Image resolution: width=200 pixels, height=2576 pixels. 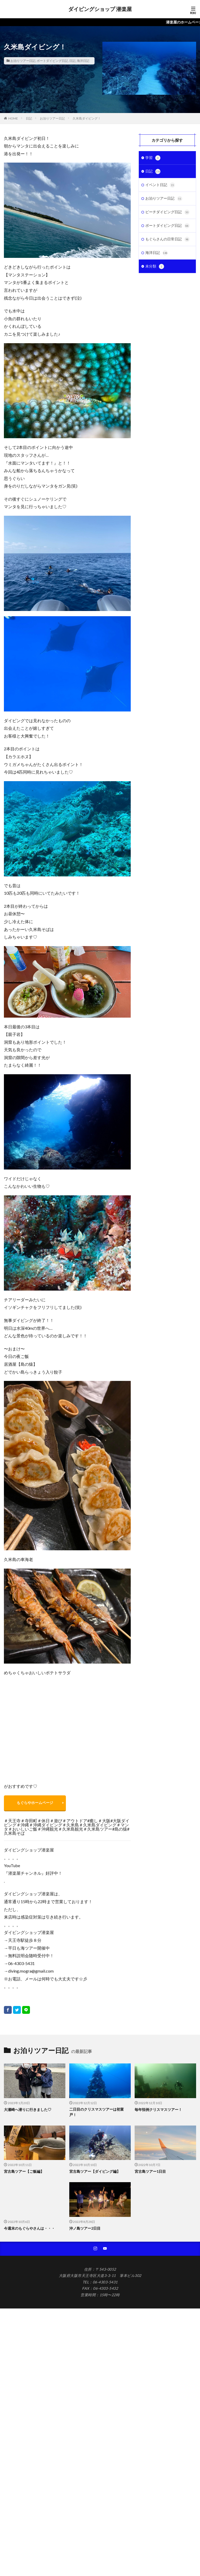 What do you see at coordinates (167, 213) in the screenshot?
I see `ビーチダイビング日記` at bounding box center [167, 213].